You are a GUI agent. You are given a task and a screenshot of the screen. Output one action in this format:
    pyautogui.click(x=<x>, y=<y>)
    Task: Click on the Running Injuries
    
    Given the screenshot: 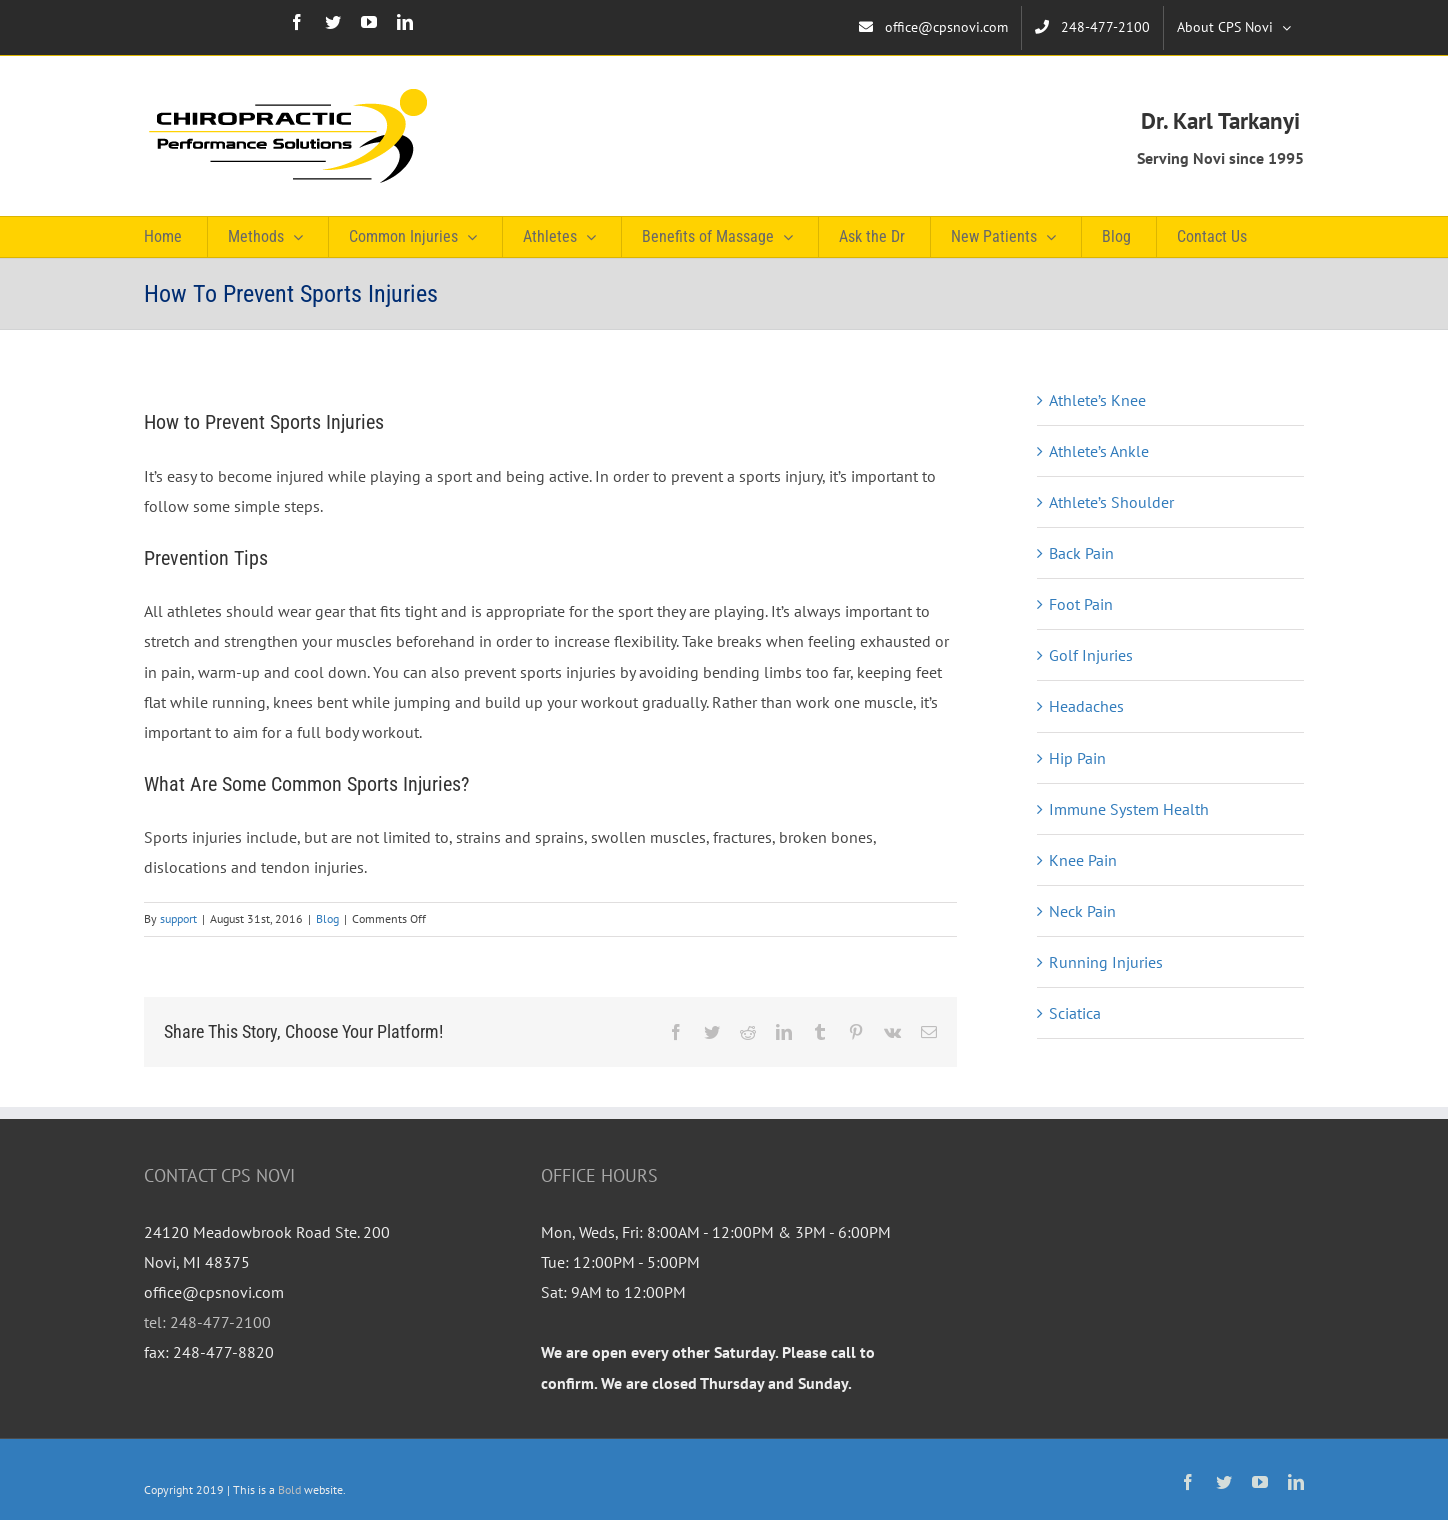 What is the action you would take?
    pyautogui.click(x=1106, y=962)
    